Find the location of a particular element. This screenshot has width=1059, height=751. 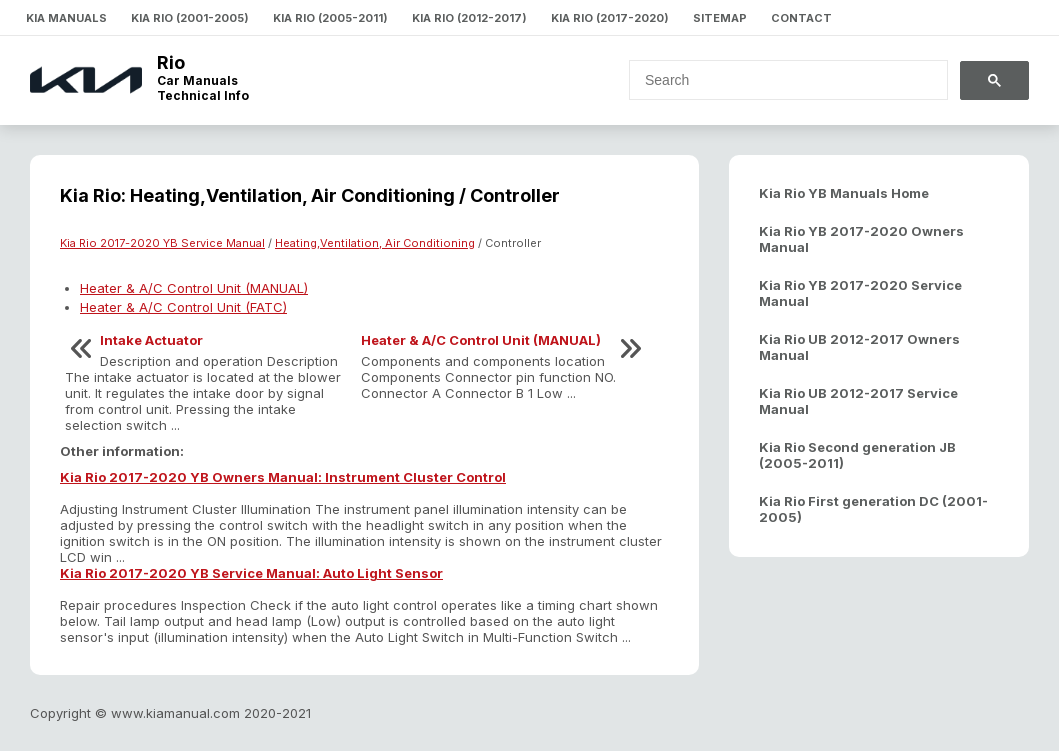

Kia Rio (2005-2011) is located at coordinates (330, 18).